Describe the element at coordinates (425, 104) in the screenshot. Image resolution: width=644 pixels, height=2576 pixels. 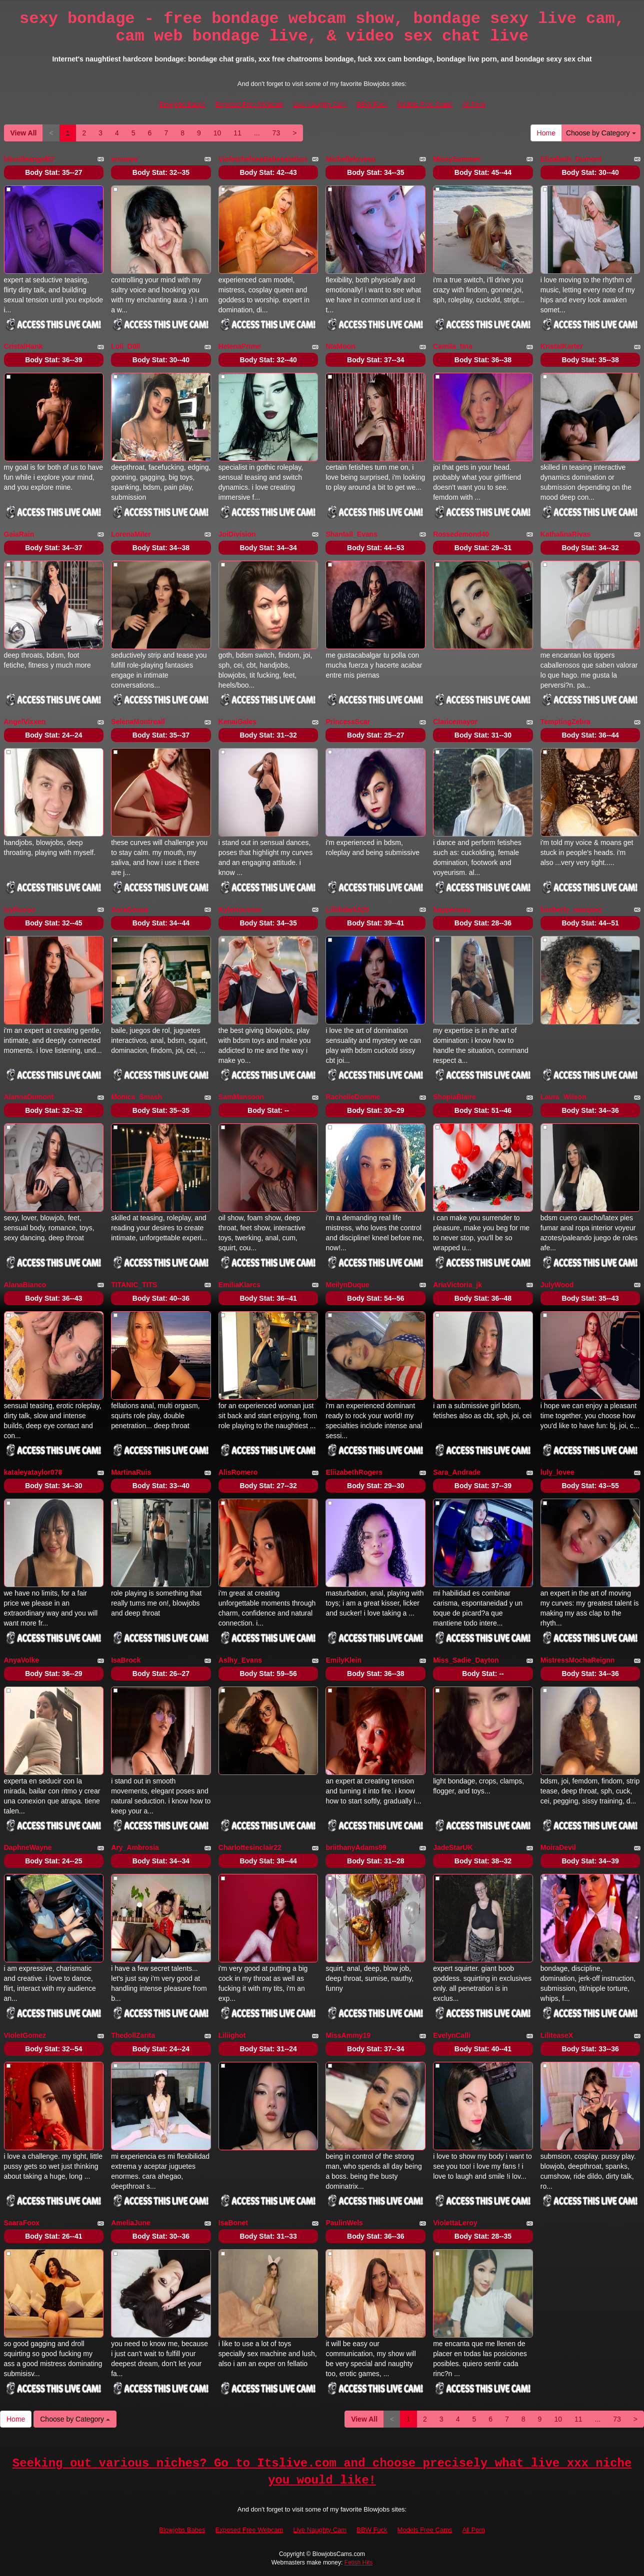
I see `Models Free Cams` at that location.